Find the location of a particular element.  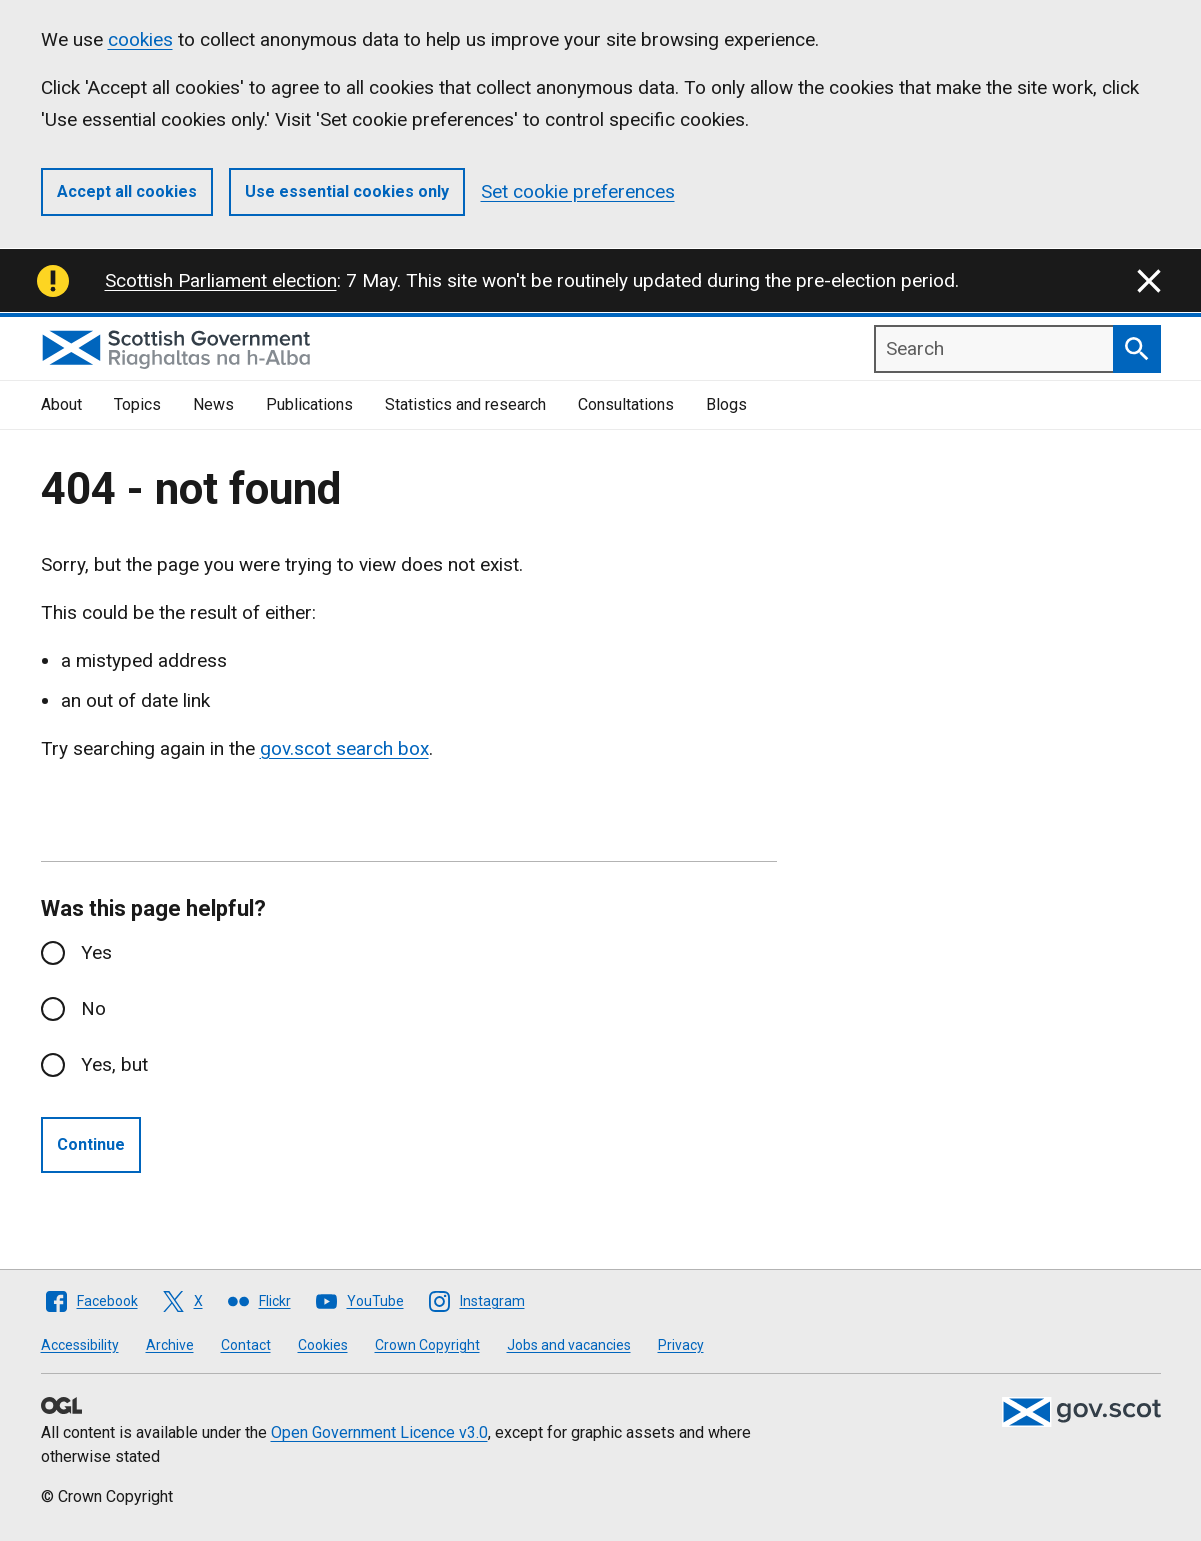

Scottish Parliament election is located at coordinates (221, 280).